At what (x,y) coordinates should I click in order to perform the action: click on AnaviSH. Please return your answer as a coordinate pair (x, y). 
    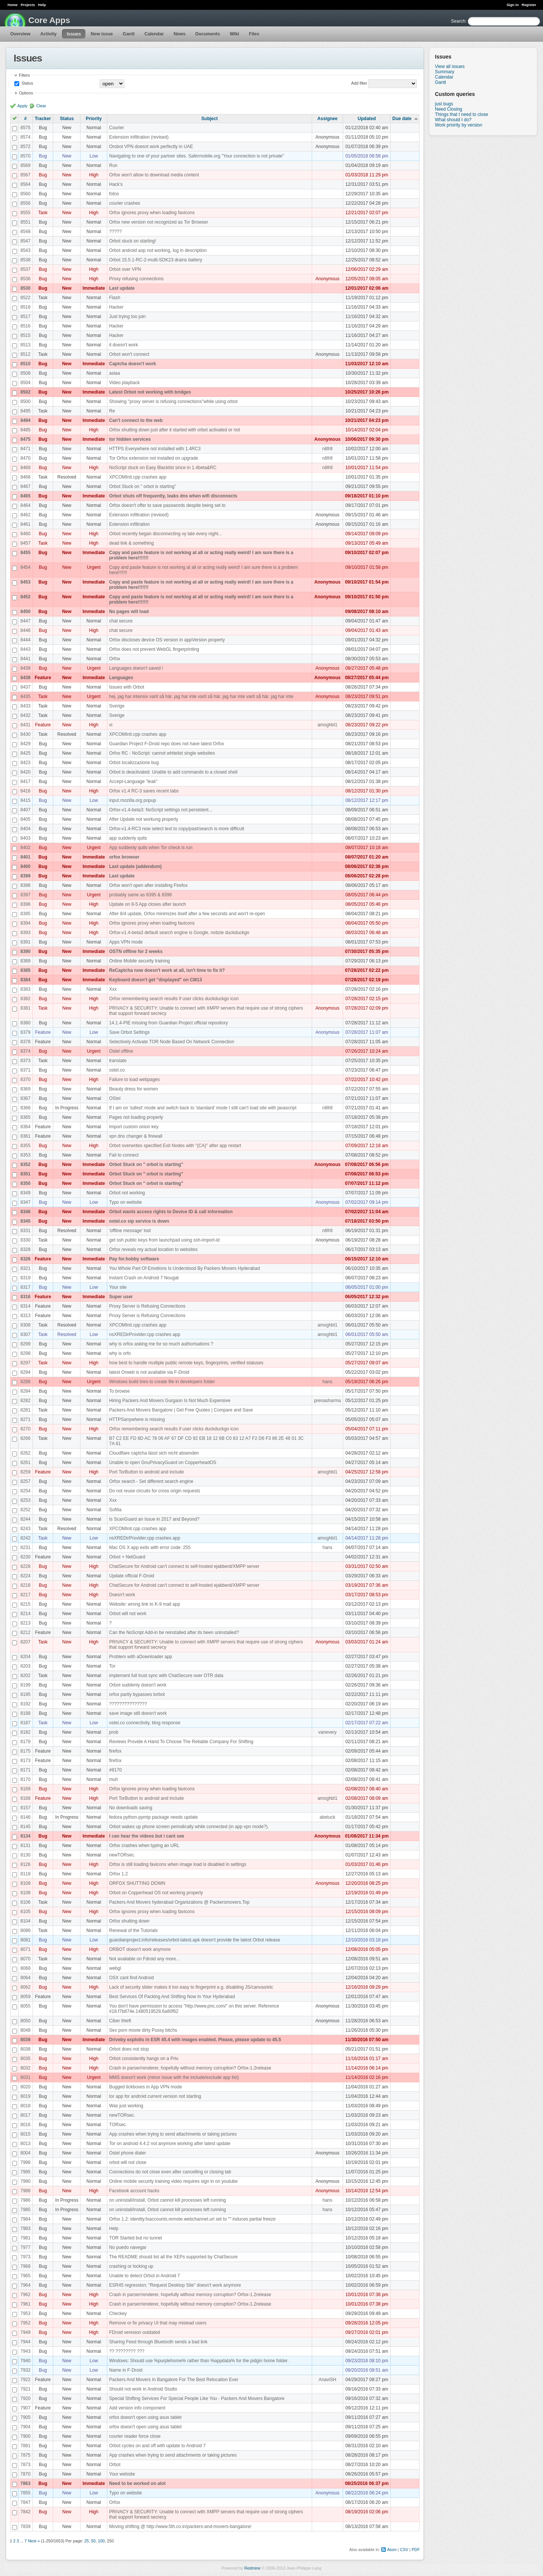
    Looking at the image, I should click on (327, 2379).